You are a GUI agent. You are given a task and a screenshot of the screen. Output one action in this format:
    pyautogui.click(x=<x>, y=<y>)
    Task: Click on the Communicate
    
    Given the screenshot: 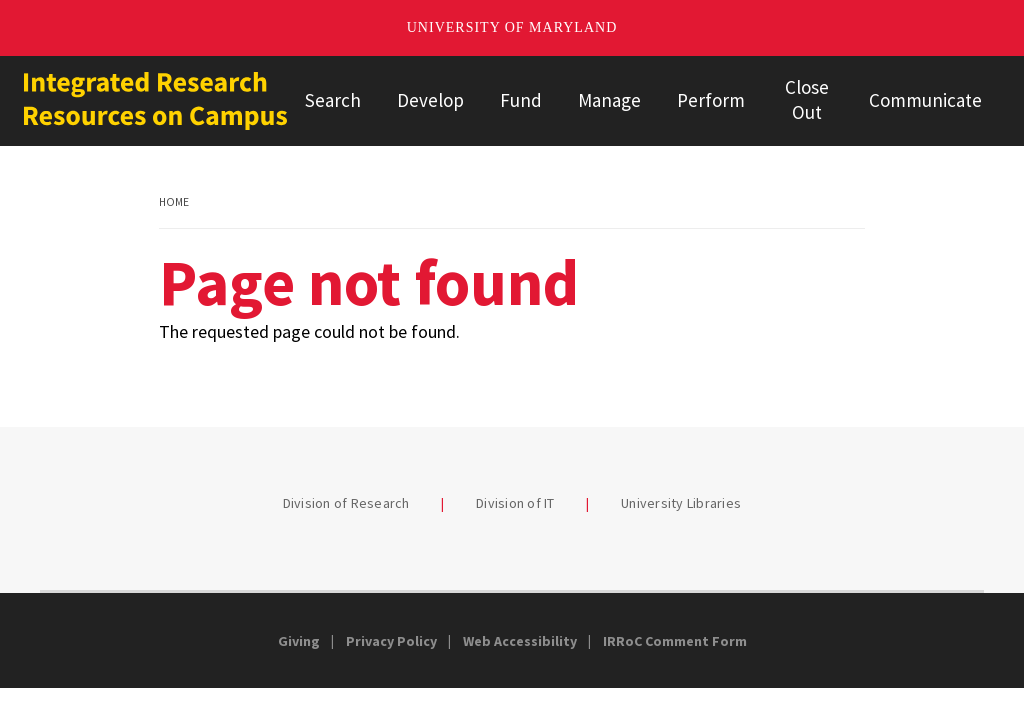 What is the action you would take?
    pyautogui.click(x=925, y=100)
    